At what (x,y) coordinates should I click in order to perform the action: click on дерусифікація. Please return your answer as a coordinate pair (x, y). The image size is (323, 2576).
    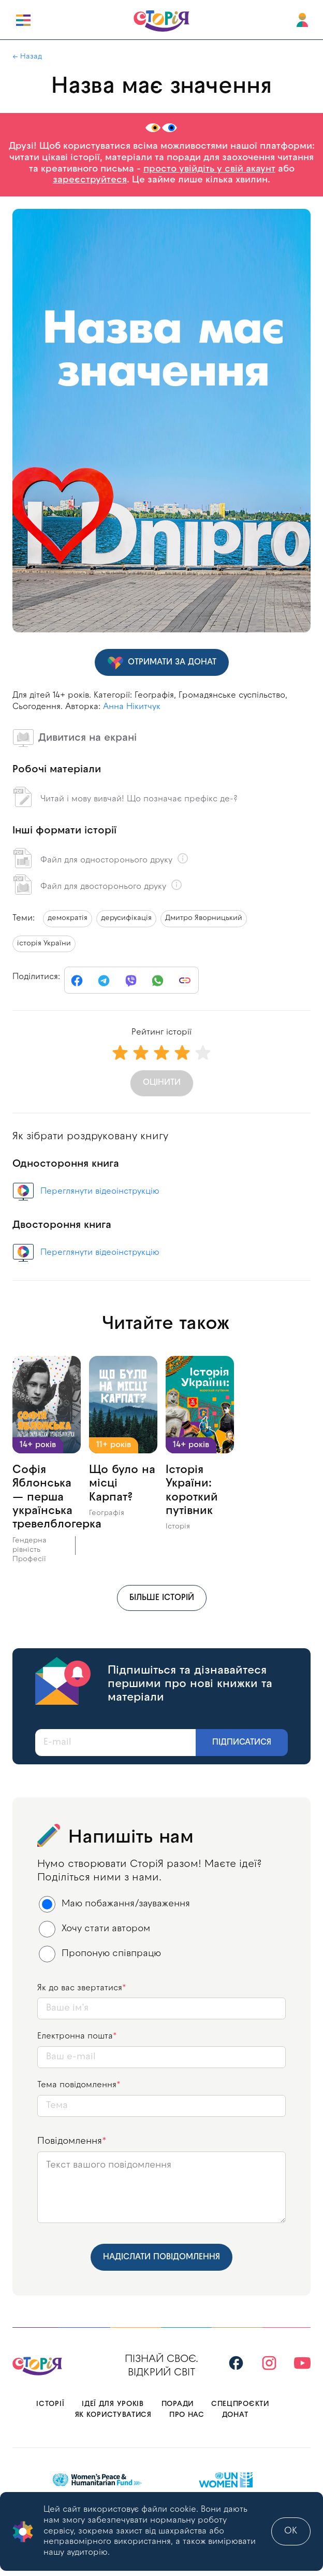
    Looking at the image, I should click on (126, 918).